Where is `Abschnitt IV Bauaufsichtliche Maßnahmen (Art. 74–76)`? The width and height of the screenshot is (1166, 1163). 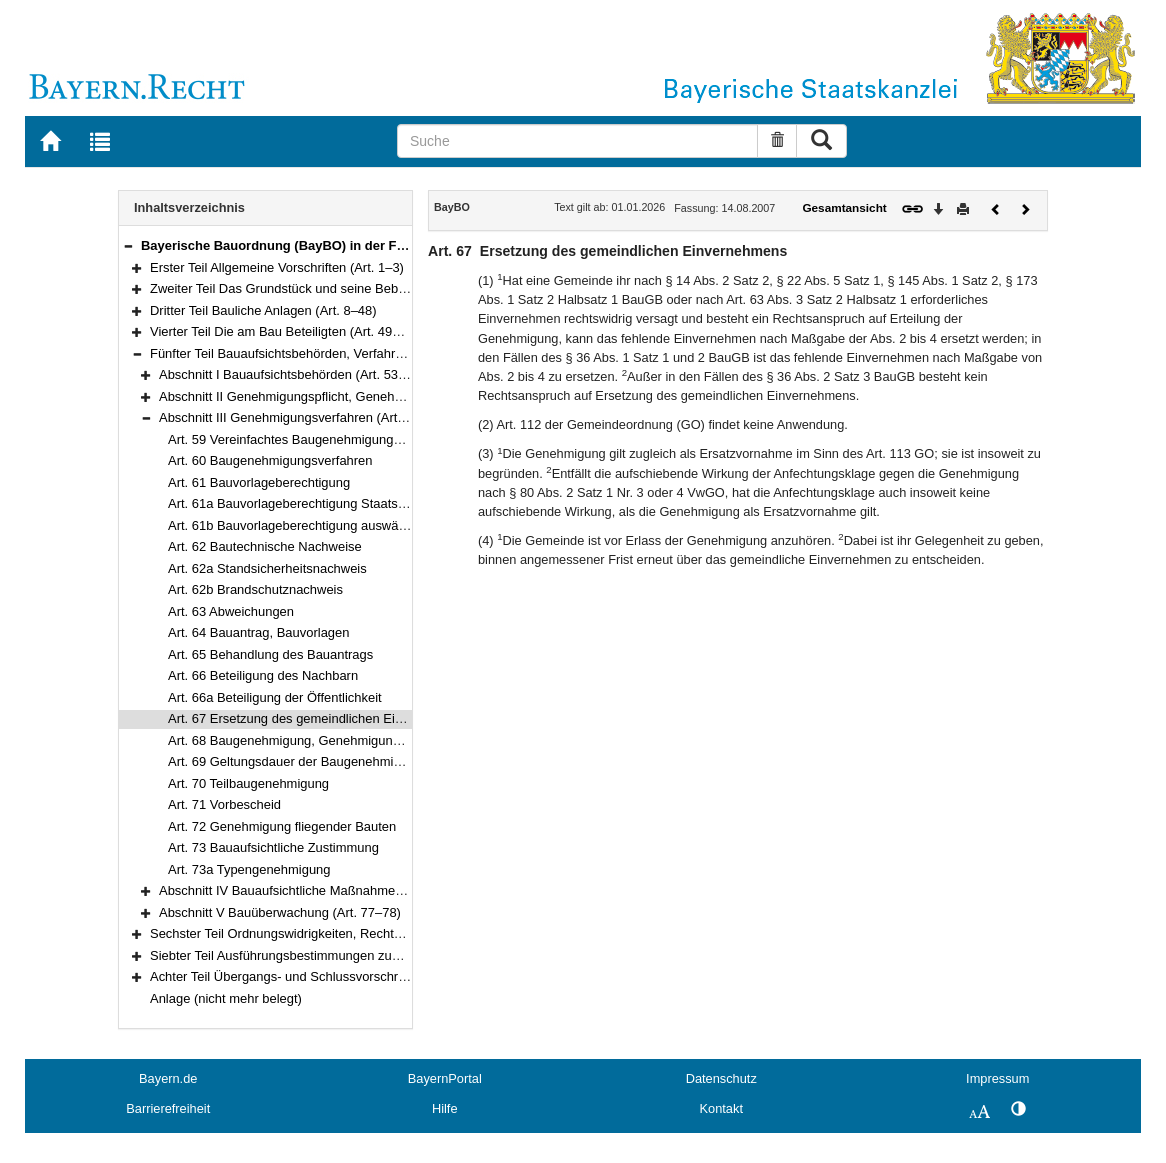
Abschnitt IV Bauaufsichtliche Maßnahmen (Art. 74–76) is located at coordinates (316, 890).